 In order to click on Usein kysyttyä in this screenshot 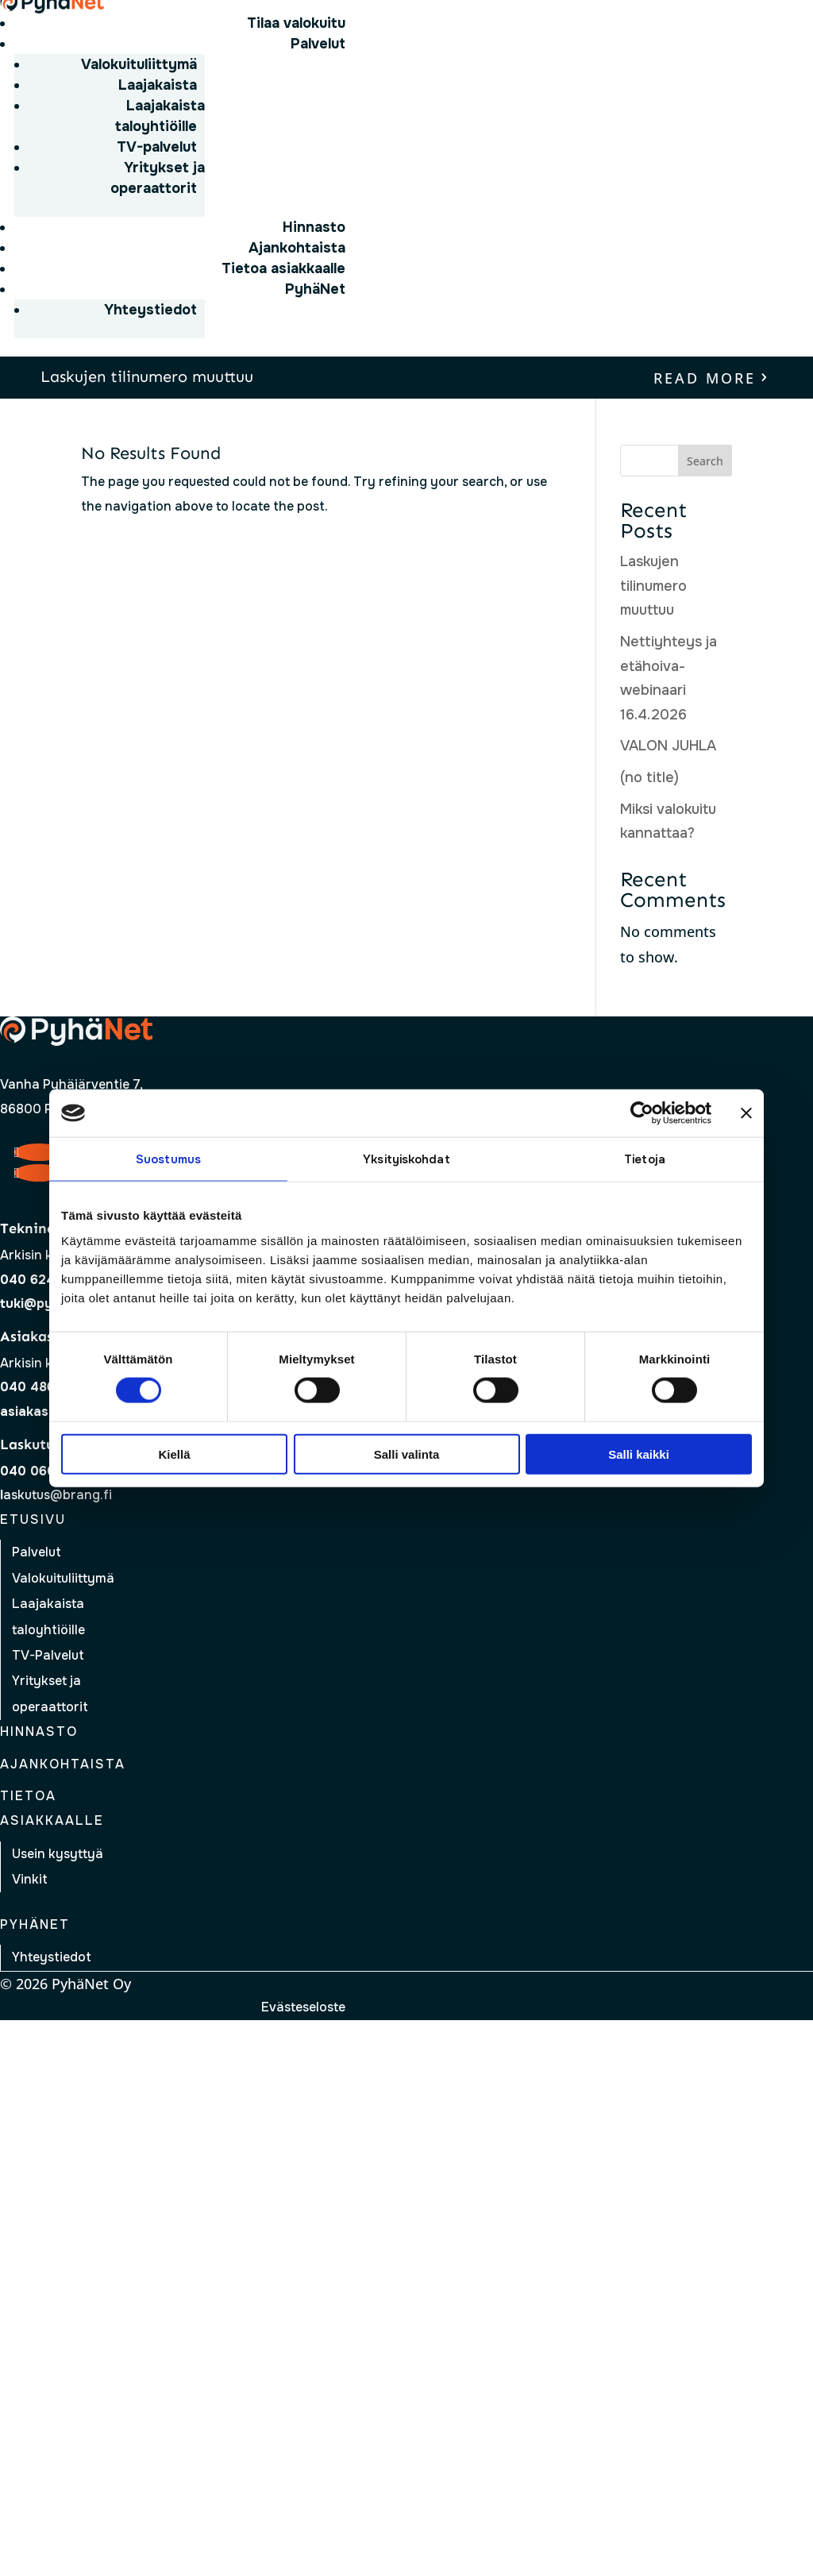, I will do `click(57, 1853)`.